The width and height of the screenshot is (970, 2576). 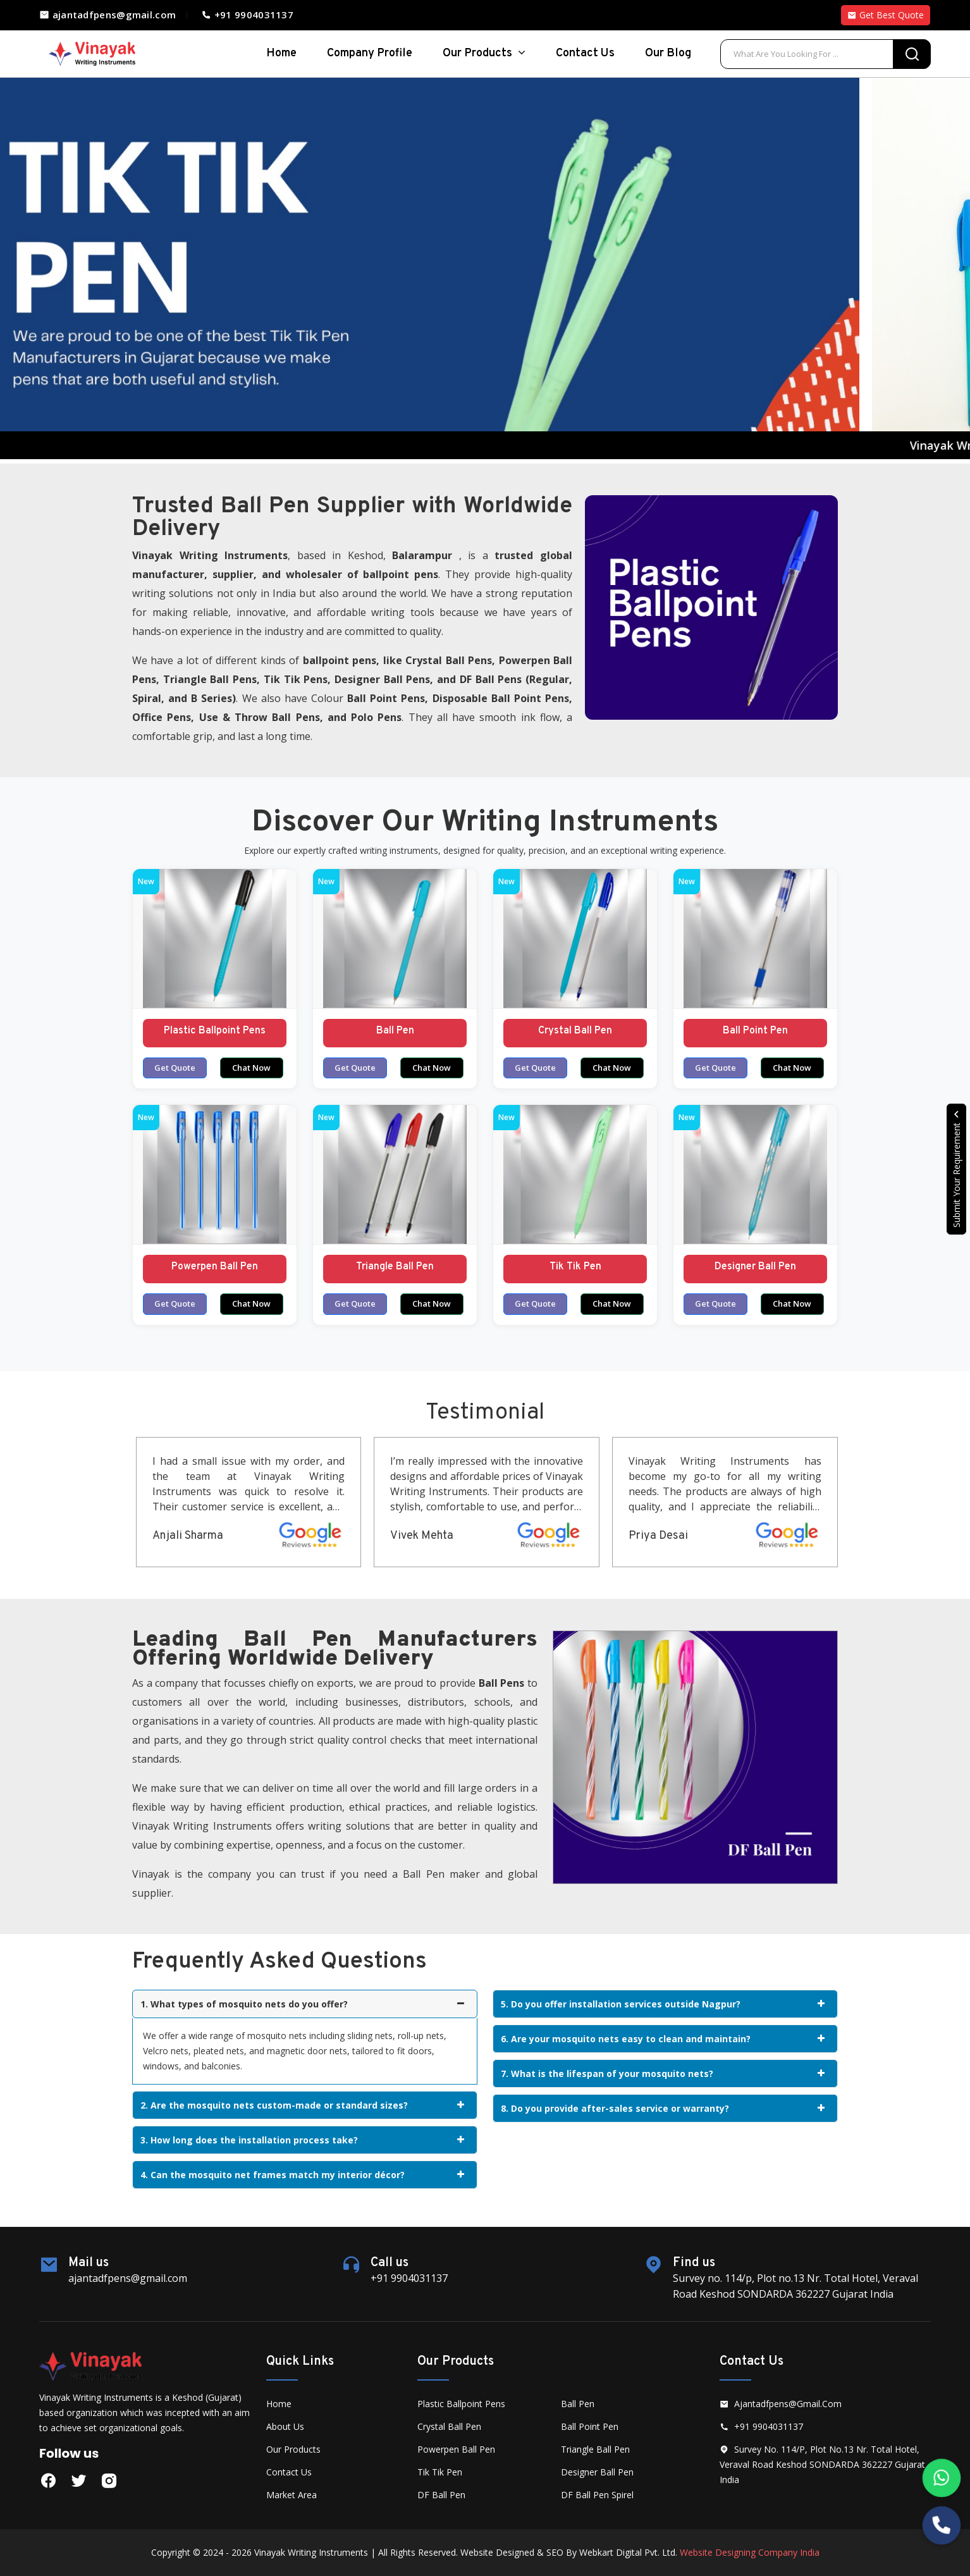 What do you see at coordinates (247, 14) in the screenshot?
I see `+91 9904031137` at bounding box center [247, 14].